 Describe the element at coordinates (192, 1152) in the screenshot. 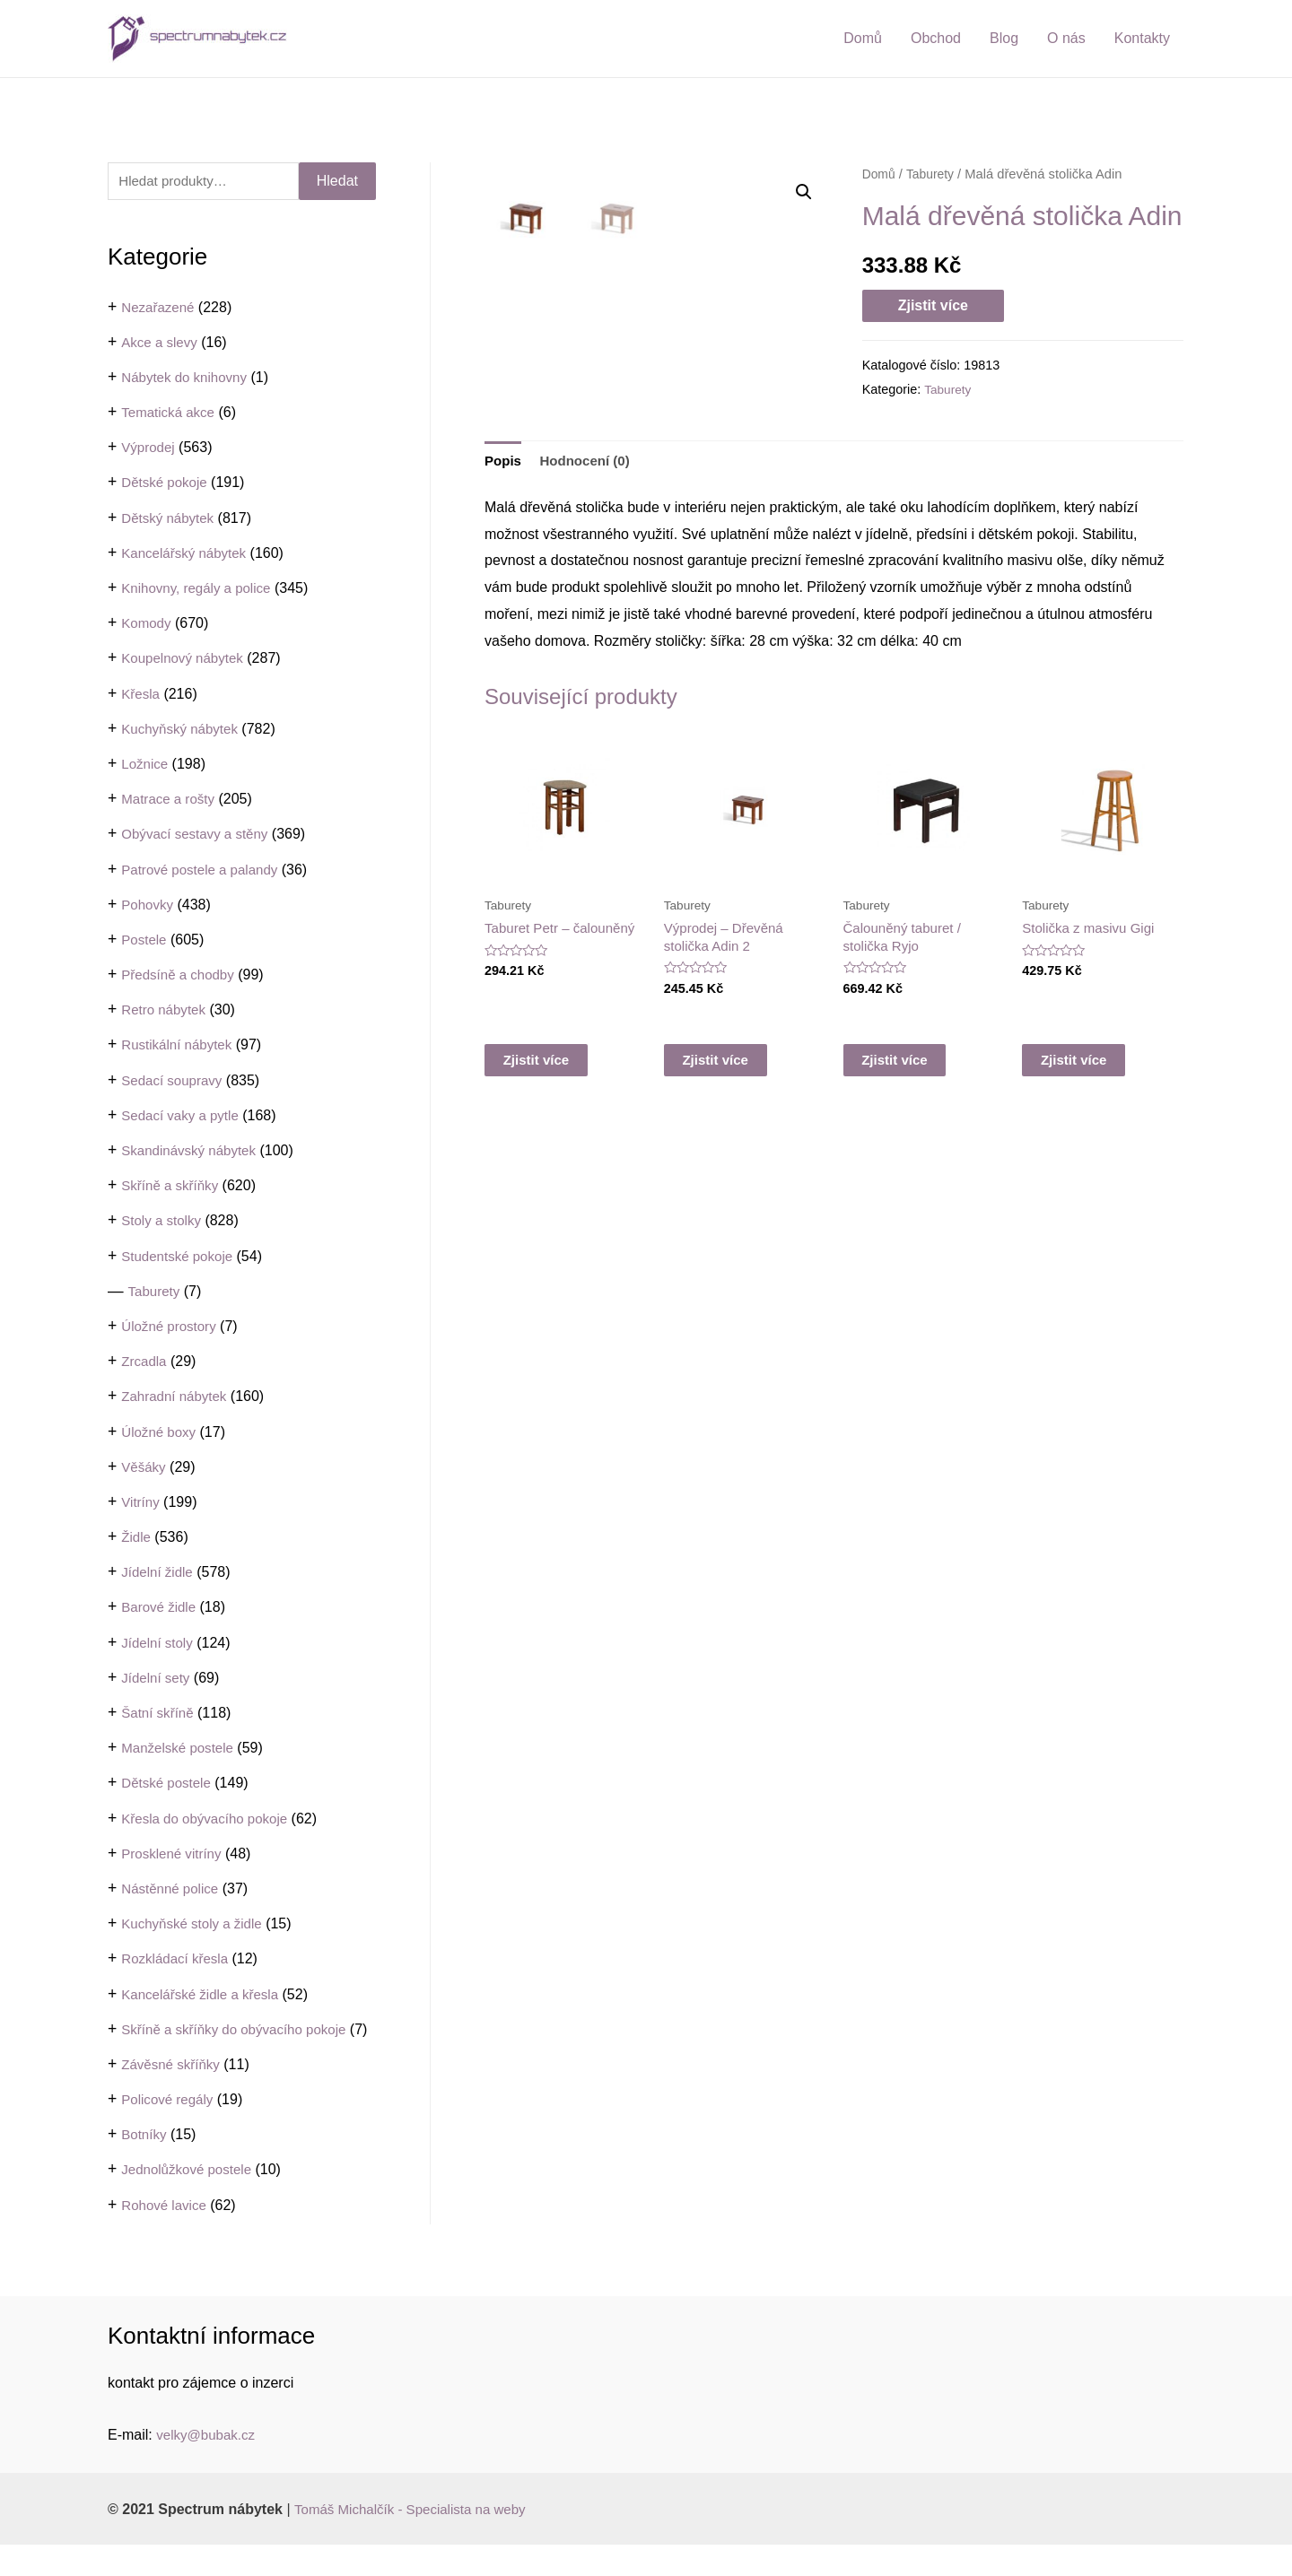

I see `Skandinávský nábytek` at that location.